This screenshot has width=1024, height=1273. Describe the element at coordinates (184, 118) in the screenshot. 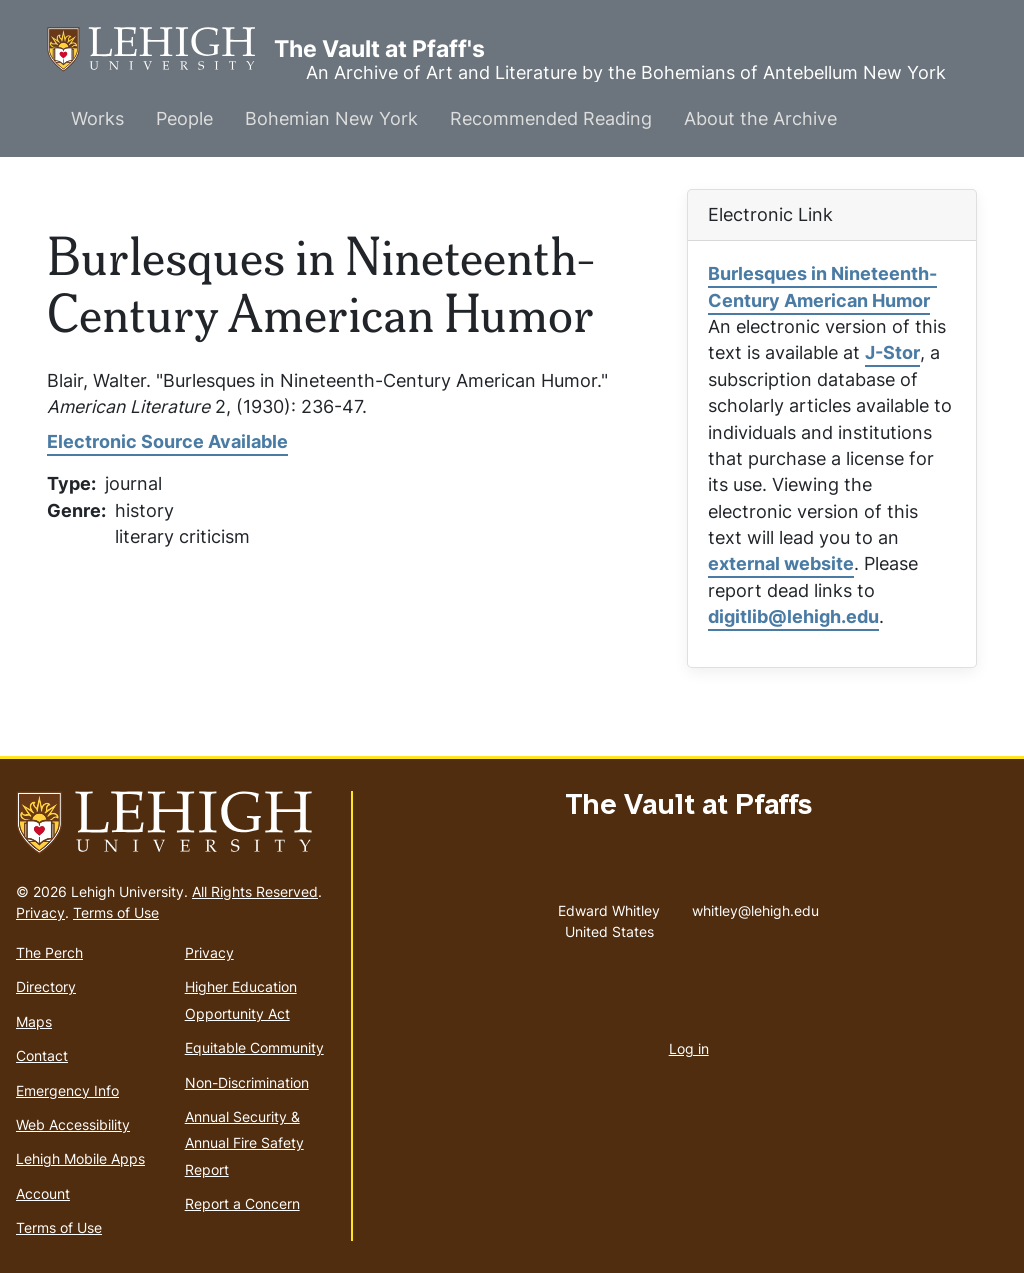

I see `People` at that location.